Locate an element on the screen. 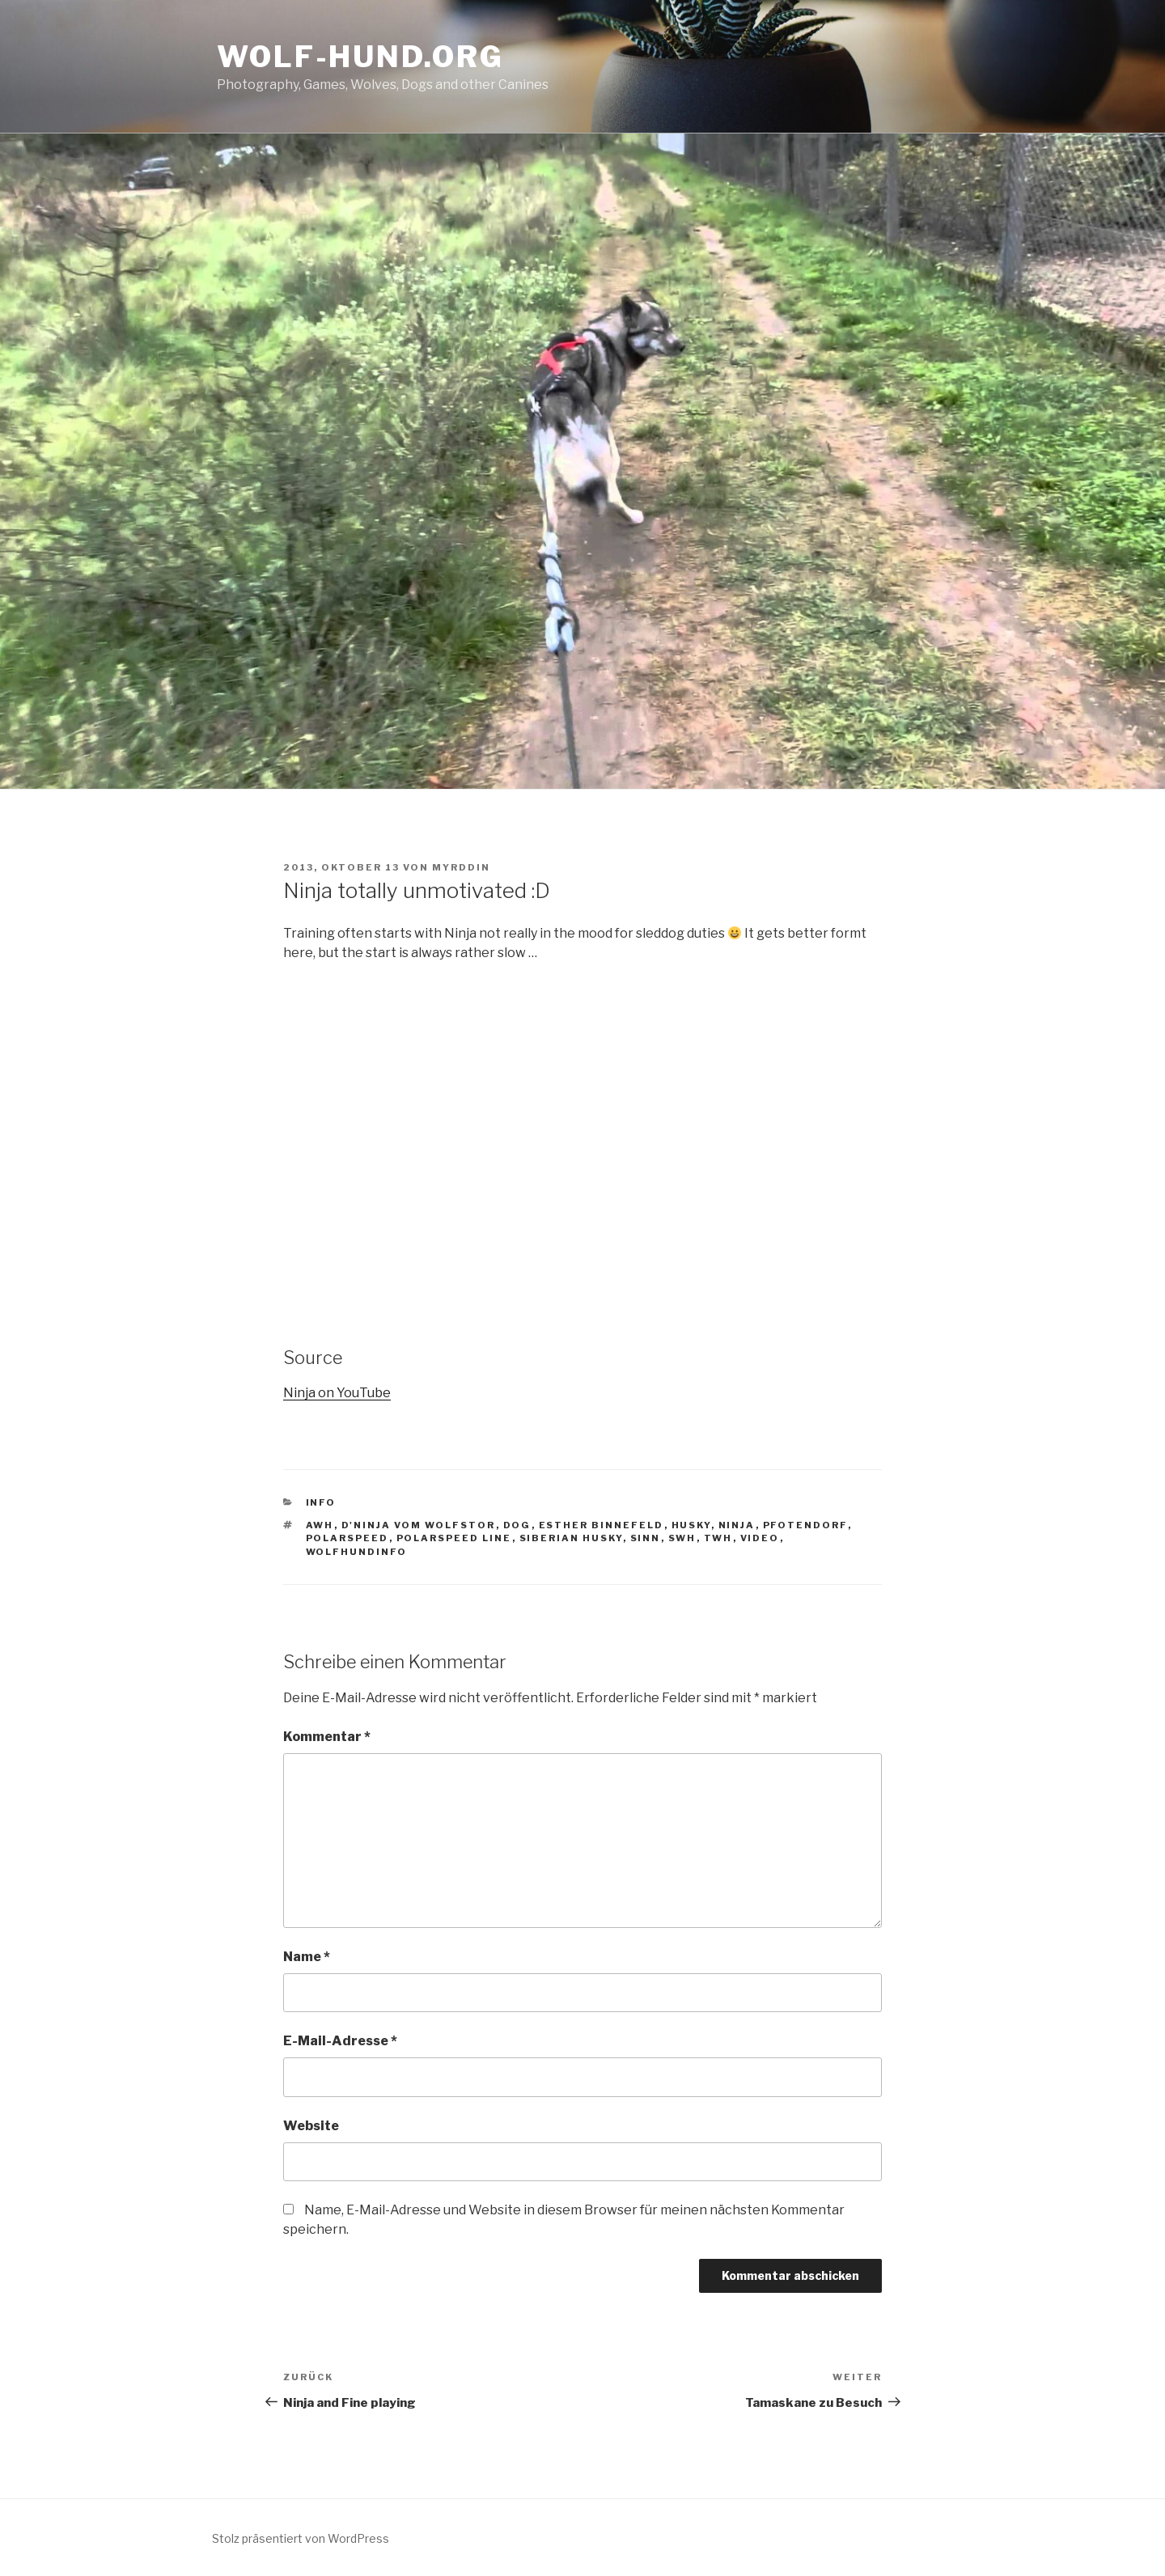 The image size is (1165, 2576). Myrddin is located at coordinates (461, 867).